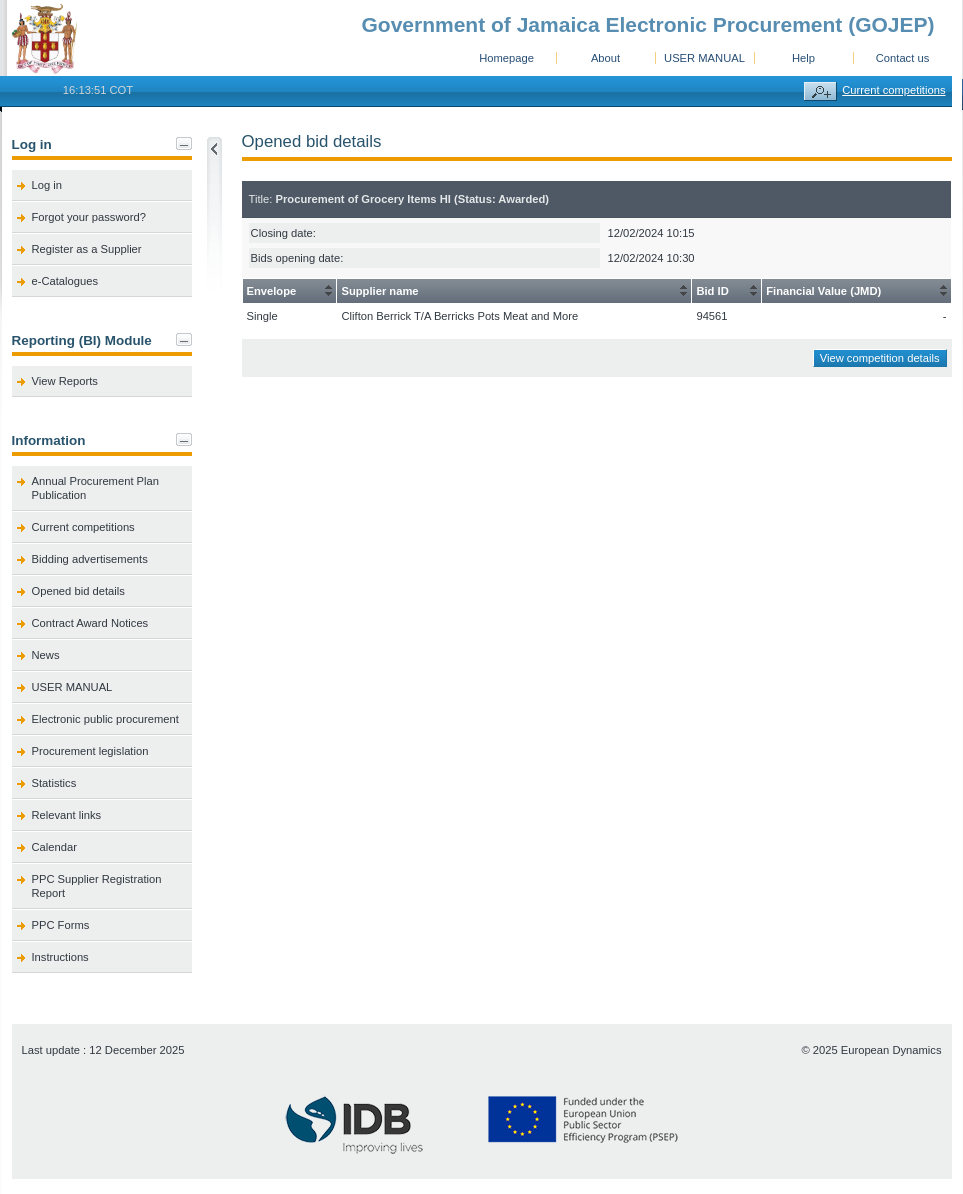 This screenshot has height=1194, width=963. What do you see at coordinates (506, 58) in the screenshot?
I see `Homepage` at bounding box center [506, 58].